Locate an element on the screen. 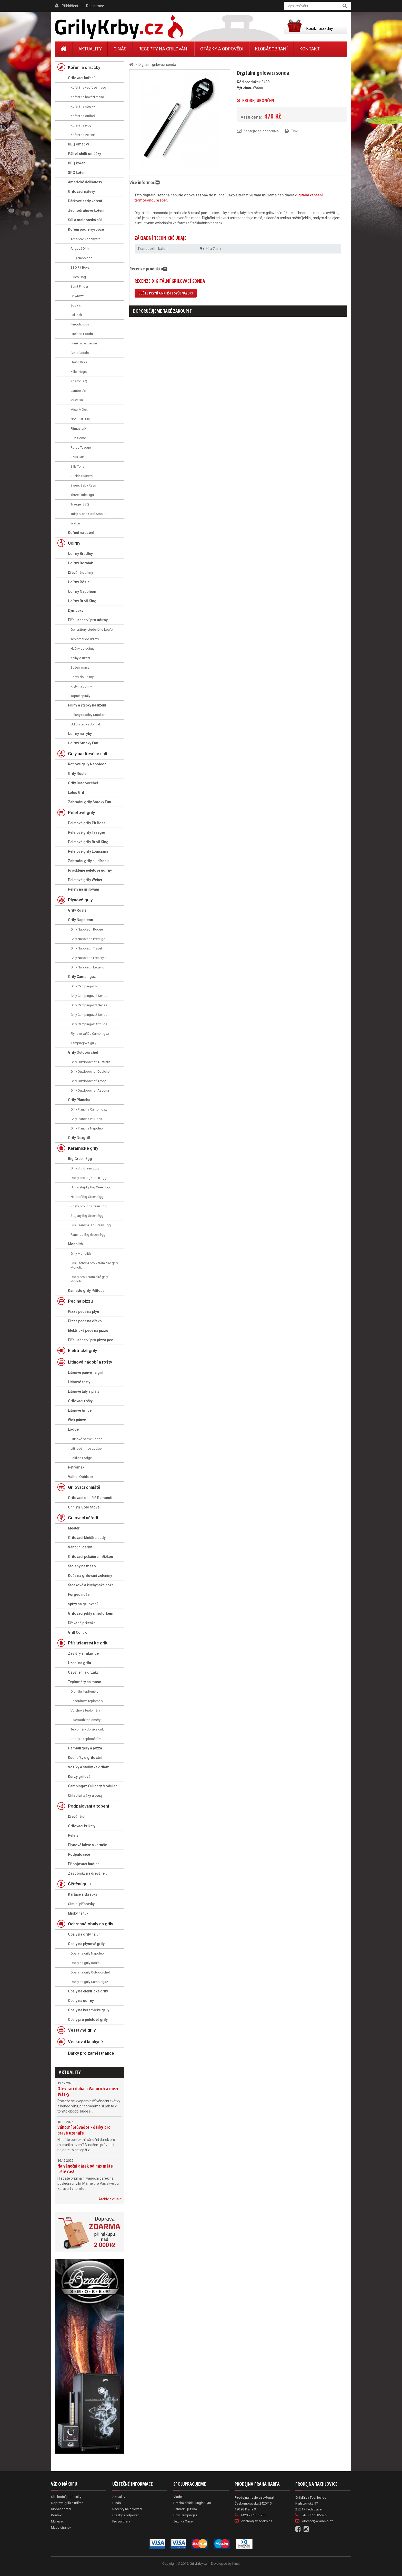  BBQ koření is located at coordinates (77, 163).